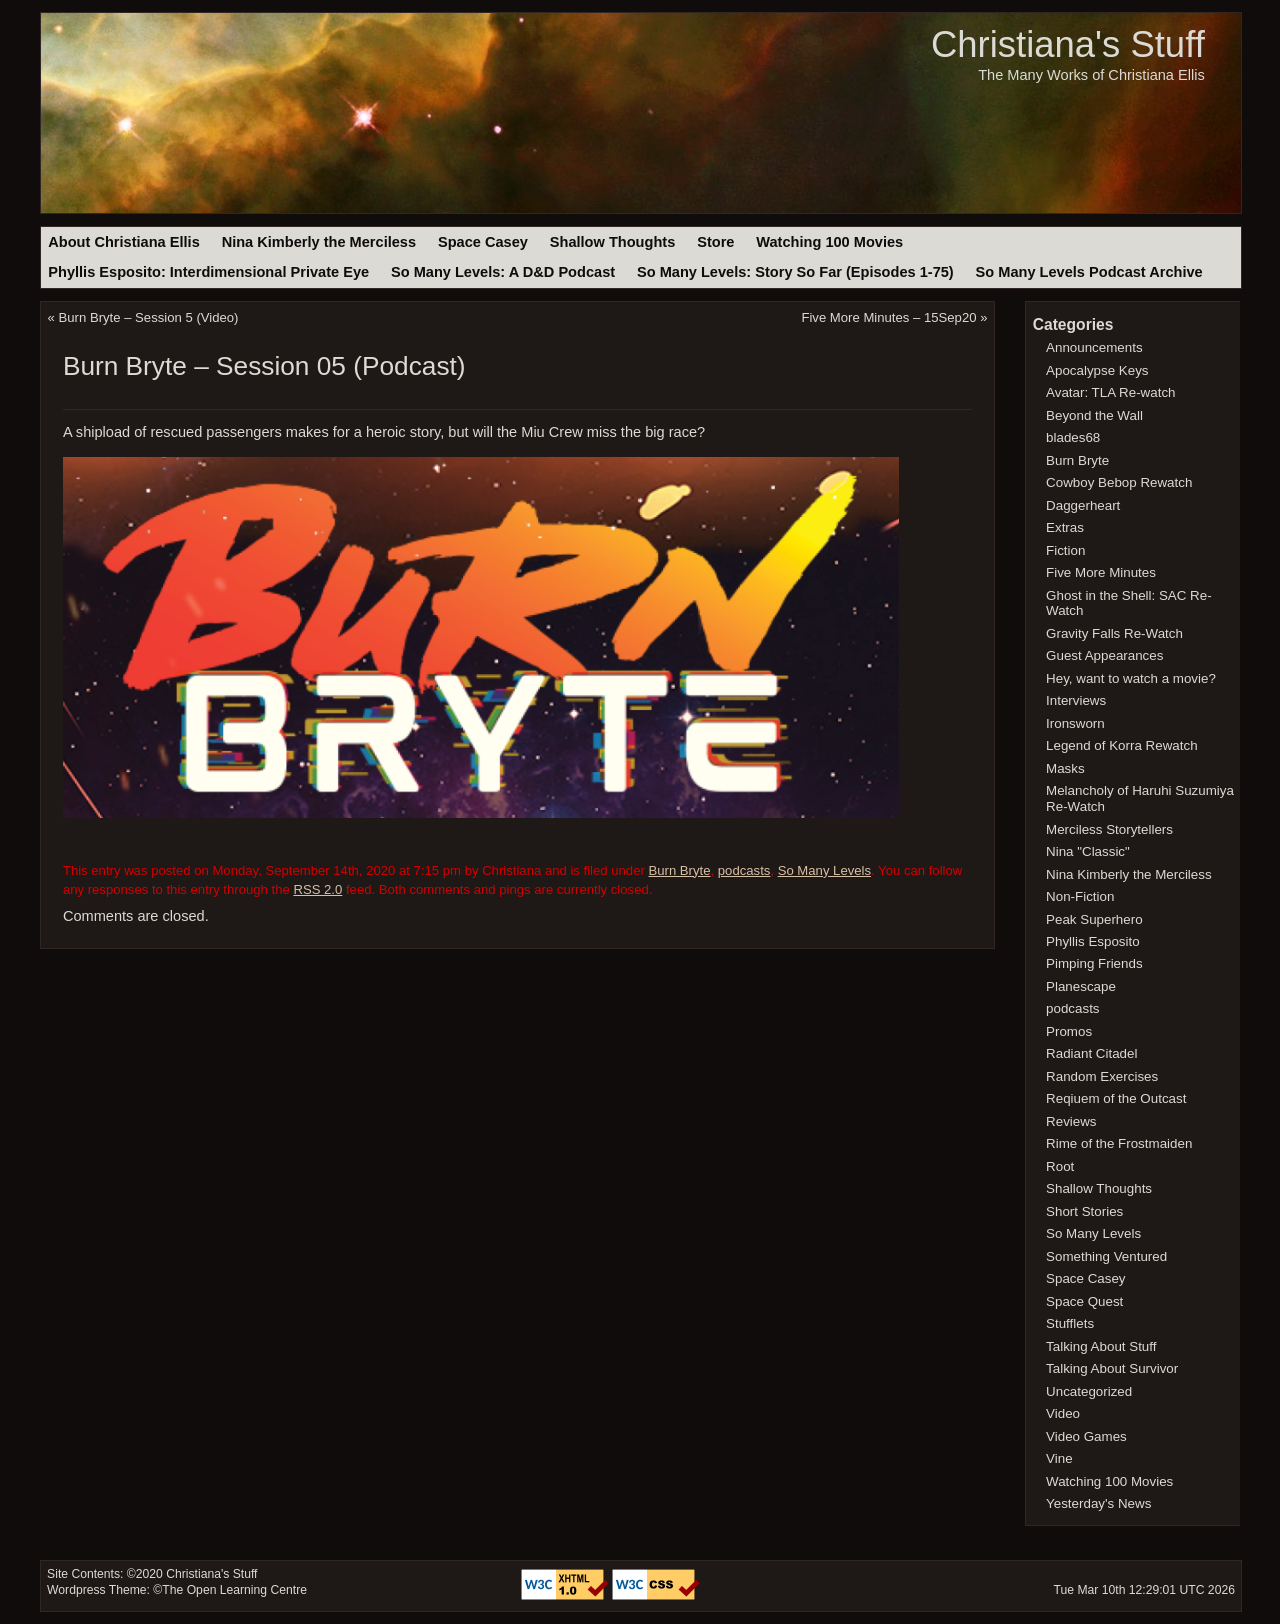  I want to click on Fiction, so click(1065, 550).